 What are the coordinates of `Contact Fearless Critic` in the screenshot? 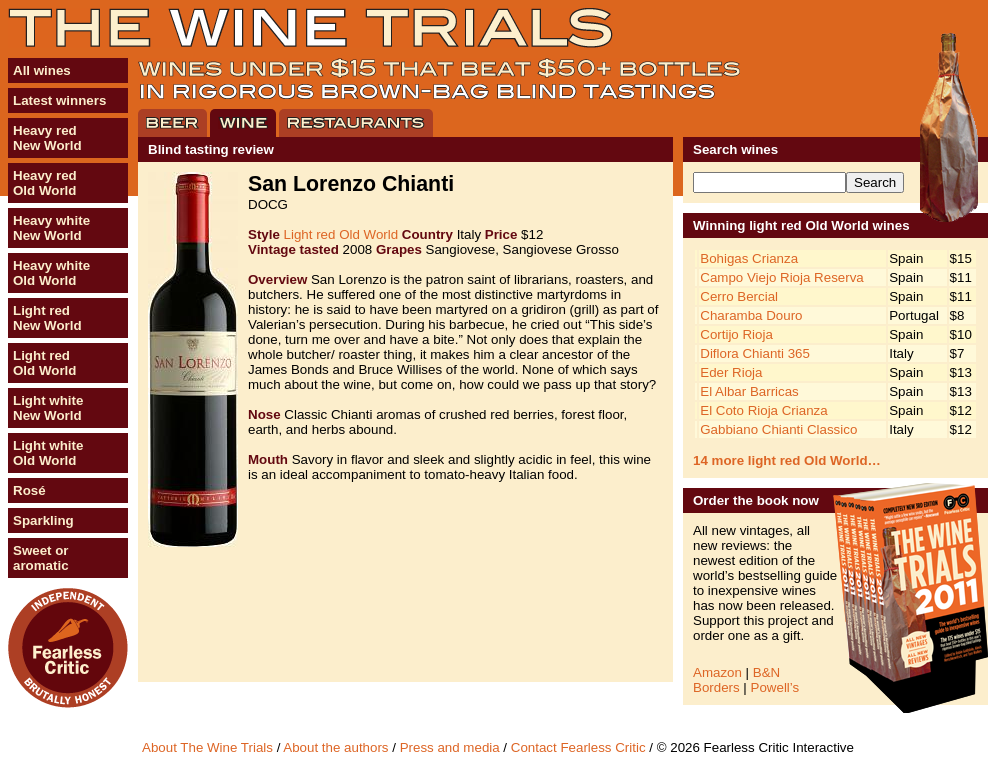 It's located at (578, 747).